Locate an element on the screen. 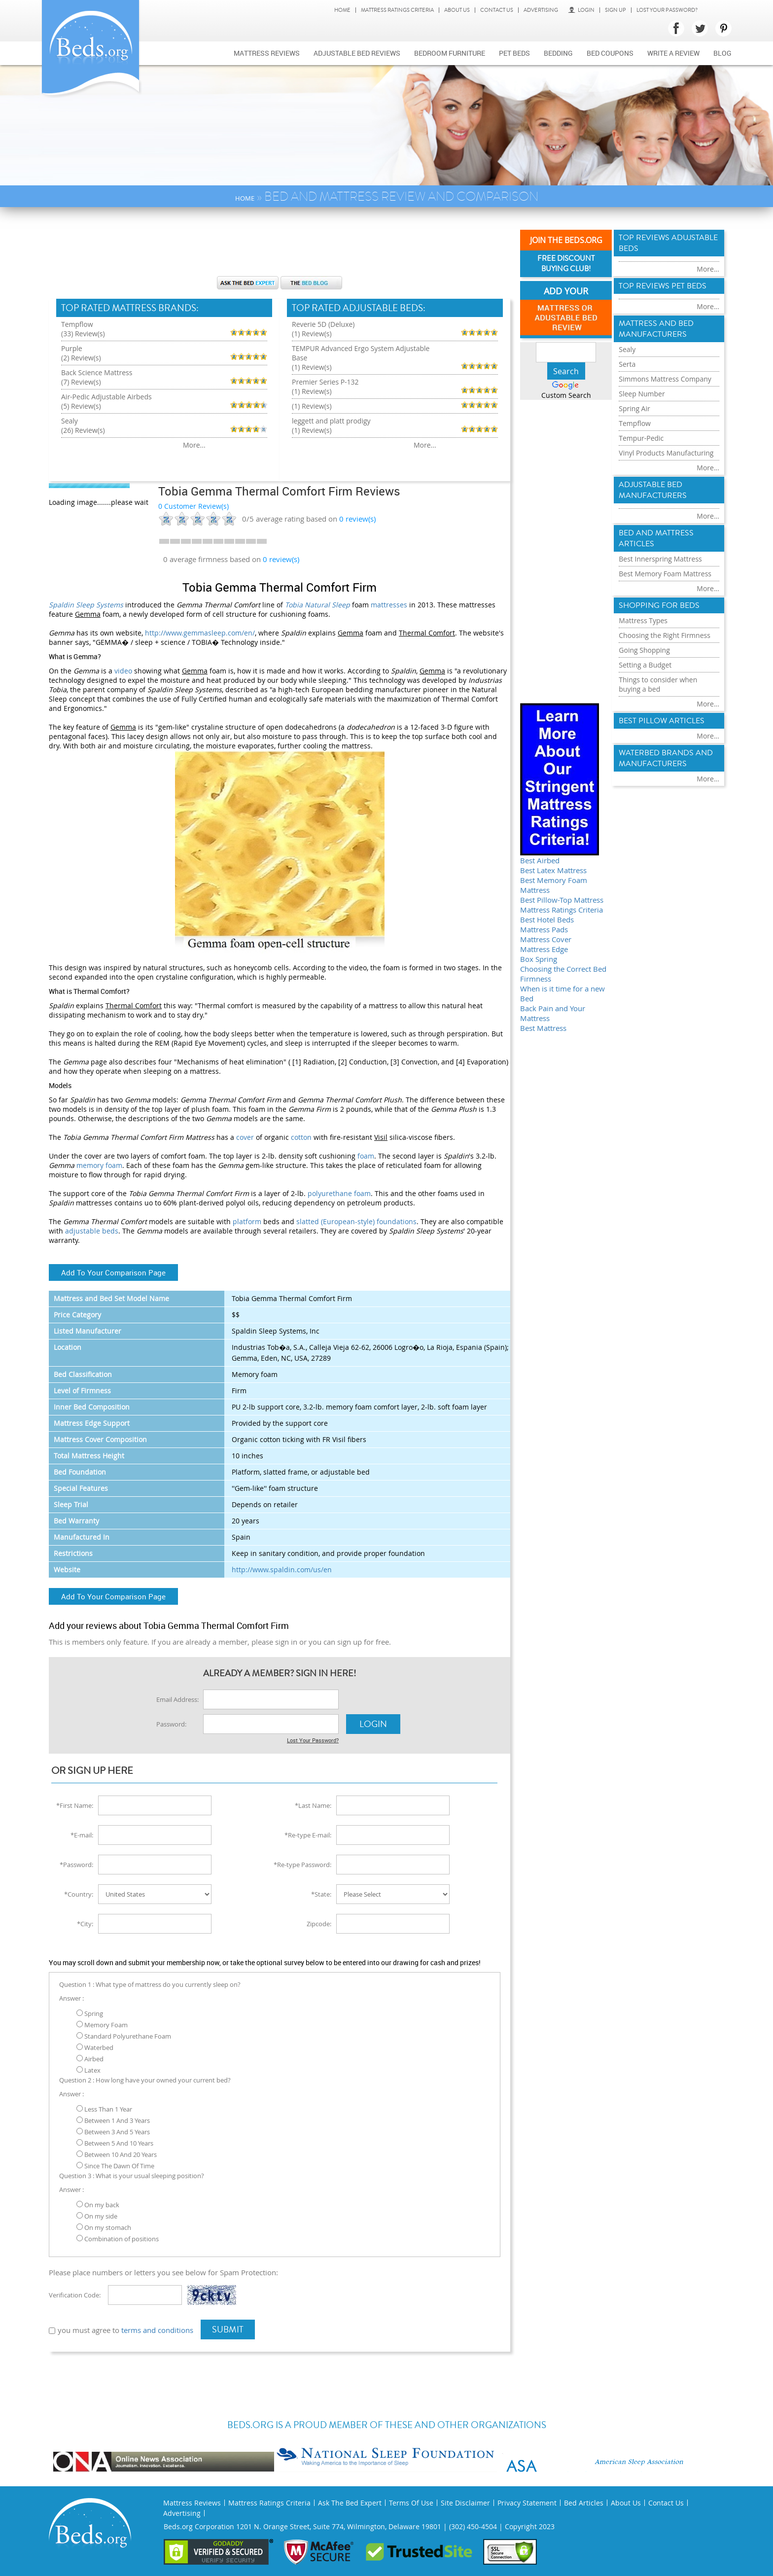  Zipcode: is located at coordinates (319, 1923).